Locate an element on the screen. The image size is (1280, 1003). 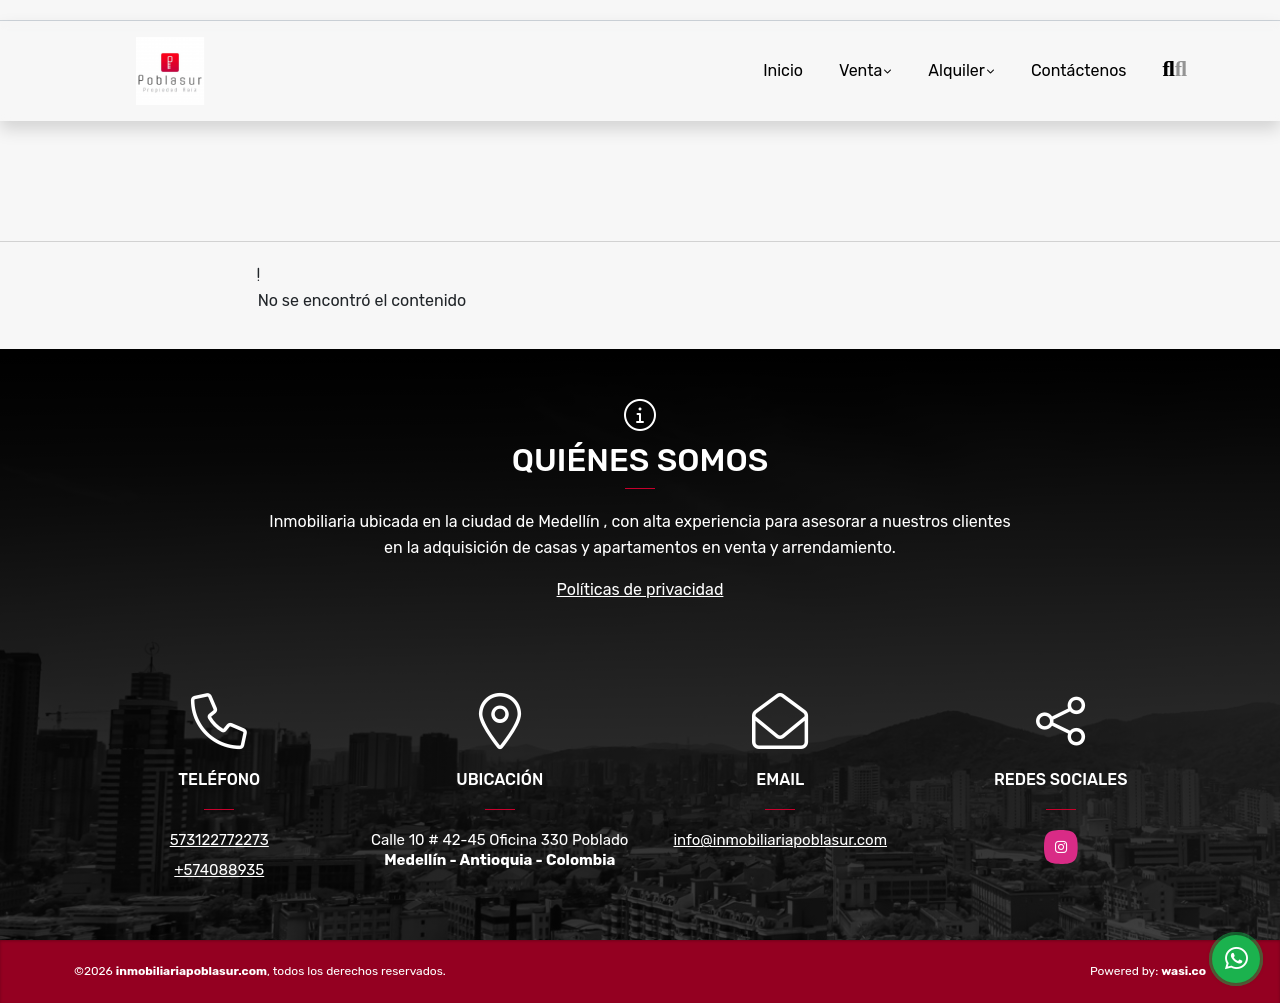
+574088935 is located at coordinates (219, 870).